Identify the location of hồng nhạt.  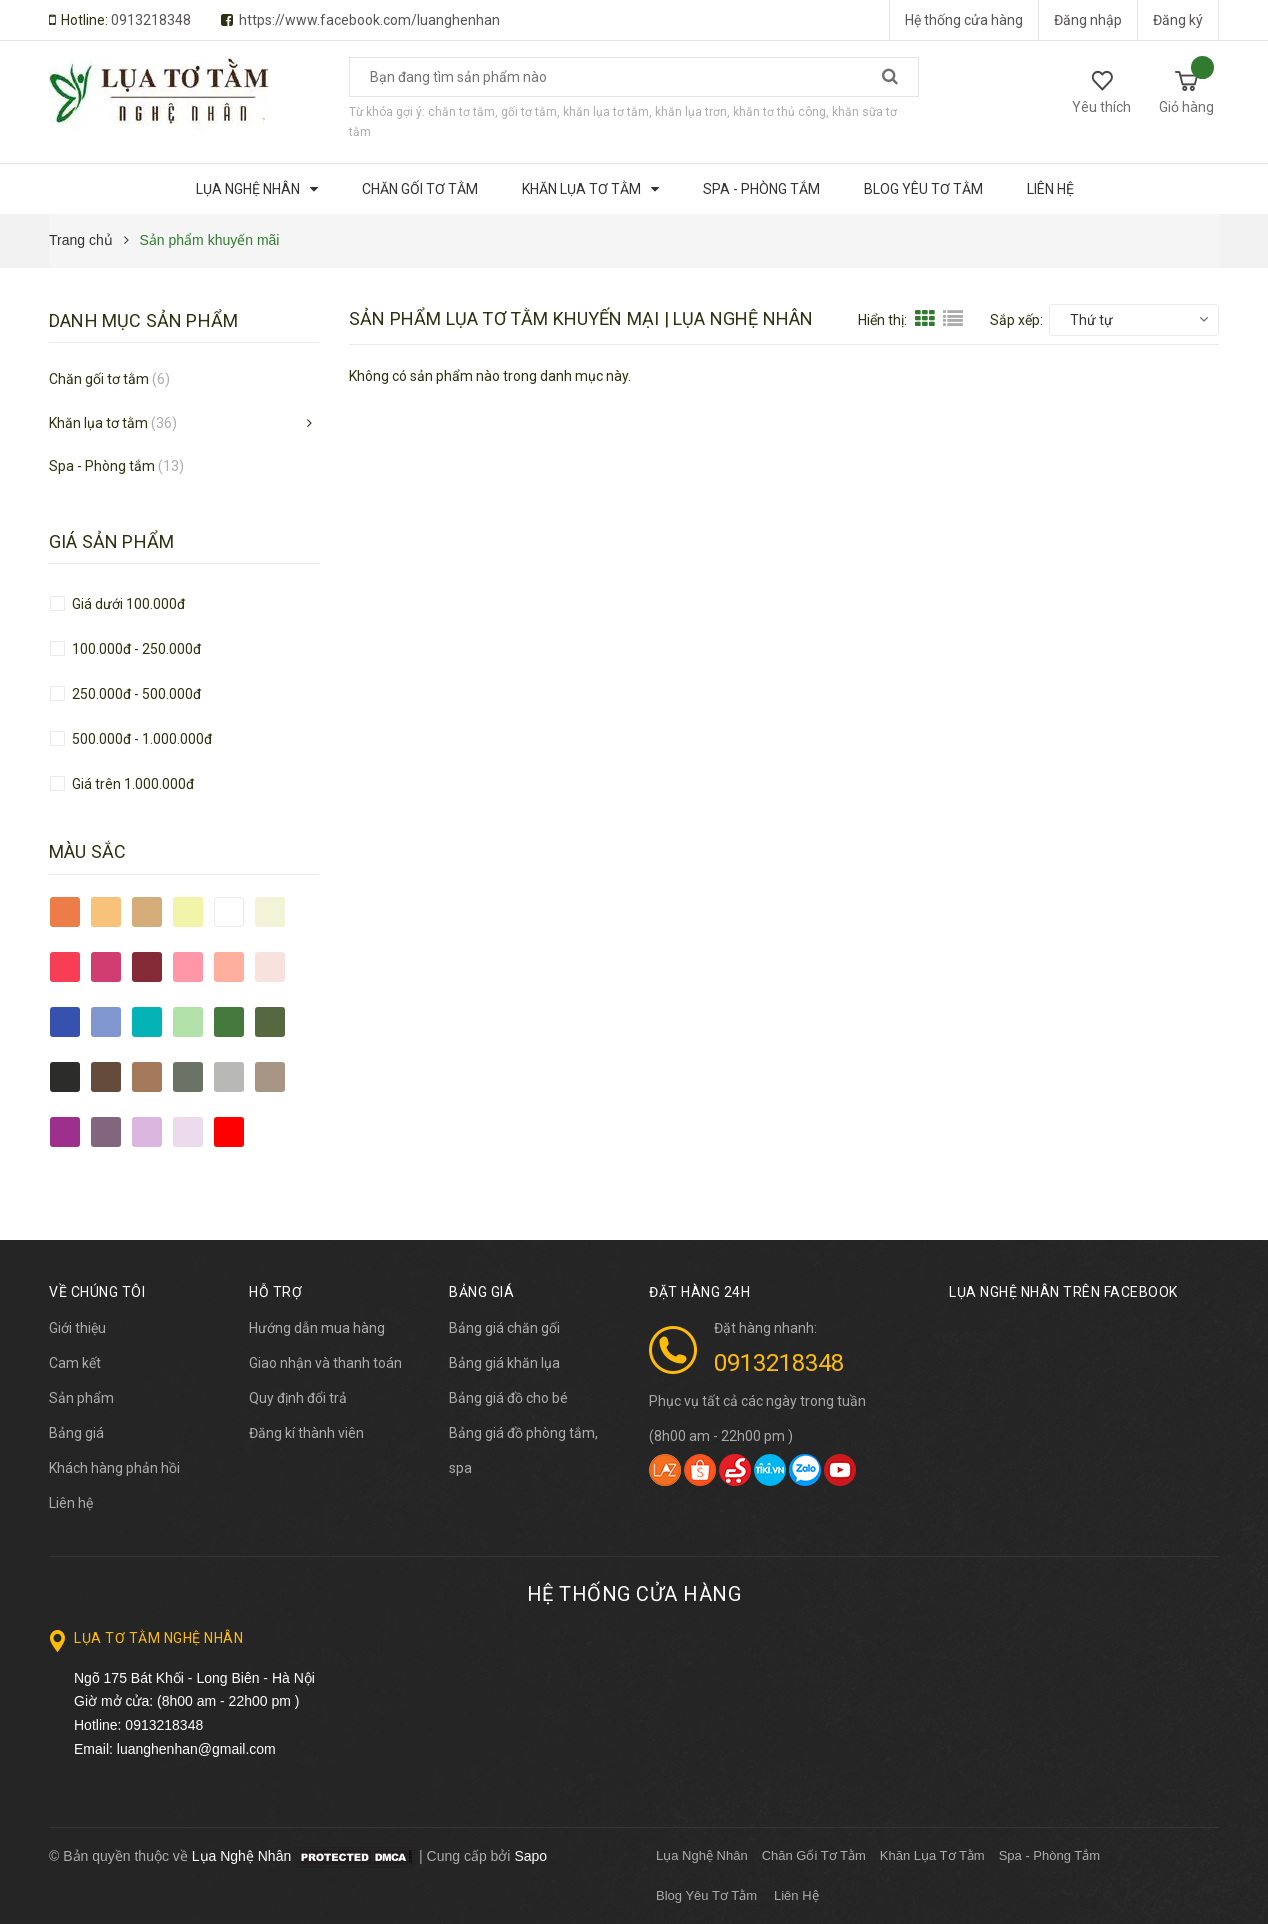
(270, 967).